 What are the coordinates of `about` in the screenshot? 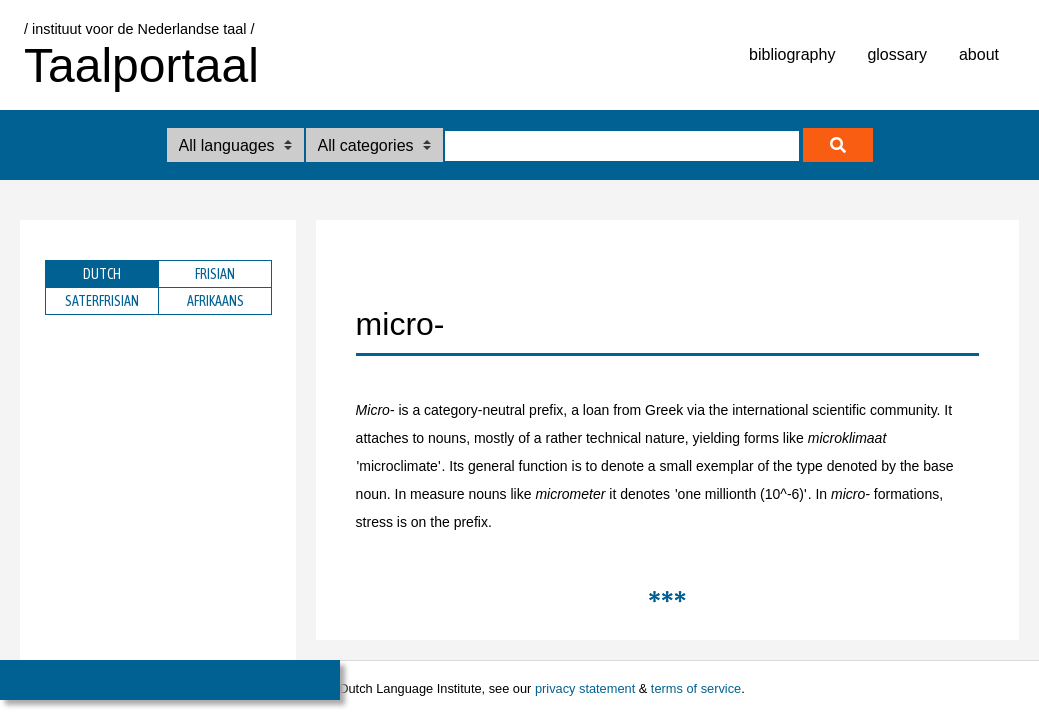 It's located at (979, 54).